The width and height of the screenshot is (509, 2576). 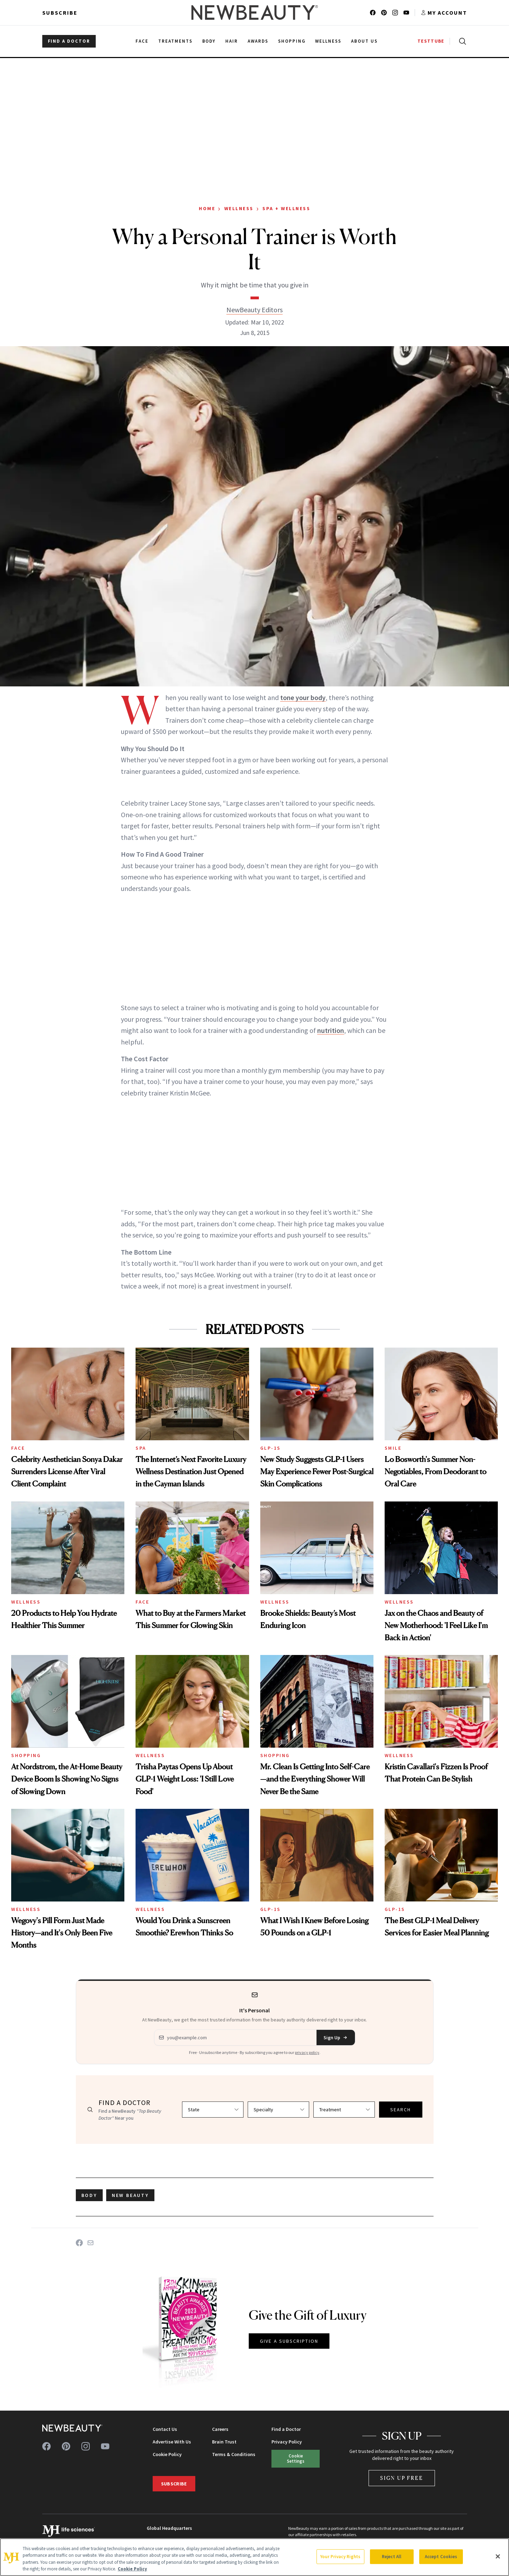 What do you see at coordinates (231, 41) in the screenshot?
I see `Hair [menuitem]` at bounding box center [231, 41].